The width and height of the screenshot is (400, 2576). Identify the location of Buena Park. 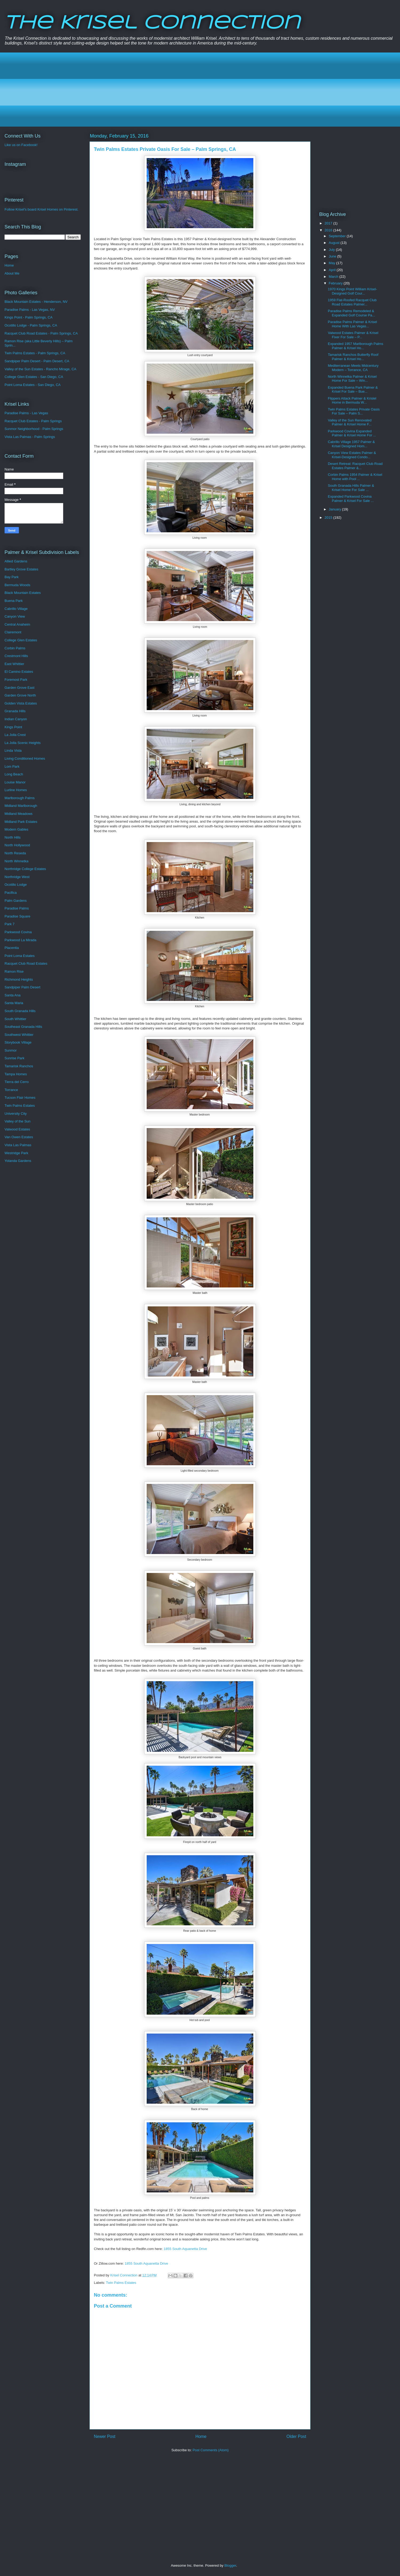
(14, 601).